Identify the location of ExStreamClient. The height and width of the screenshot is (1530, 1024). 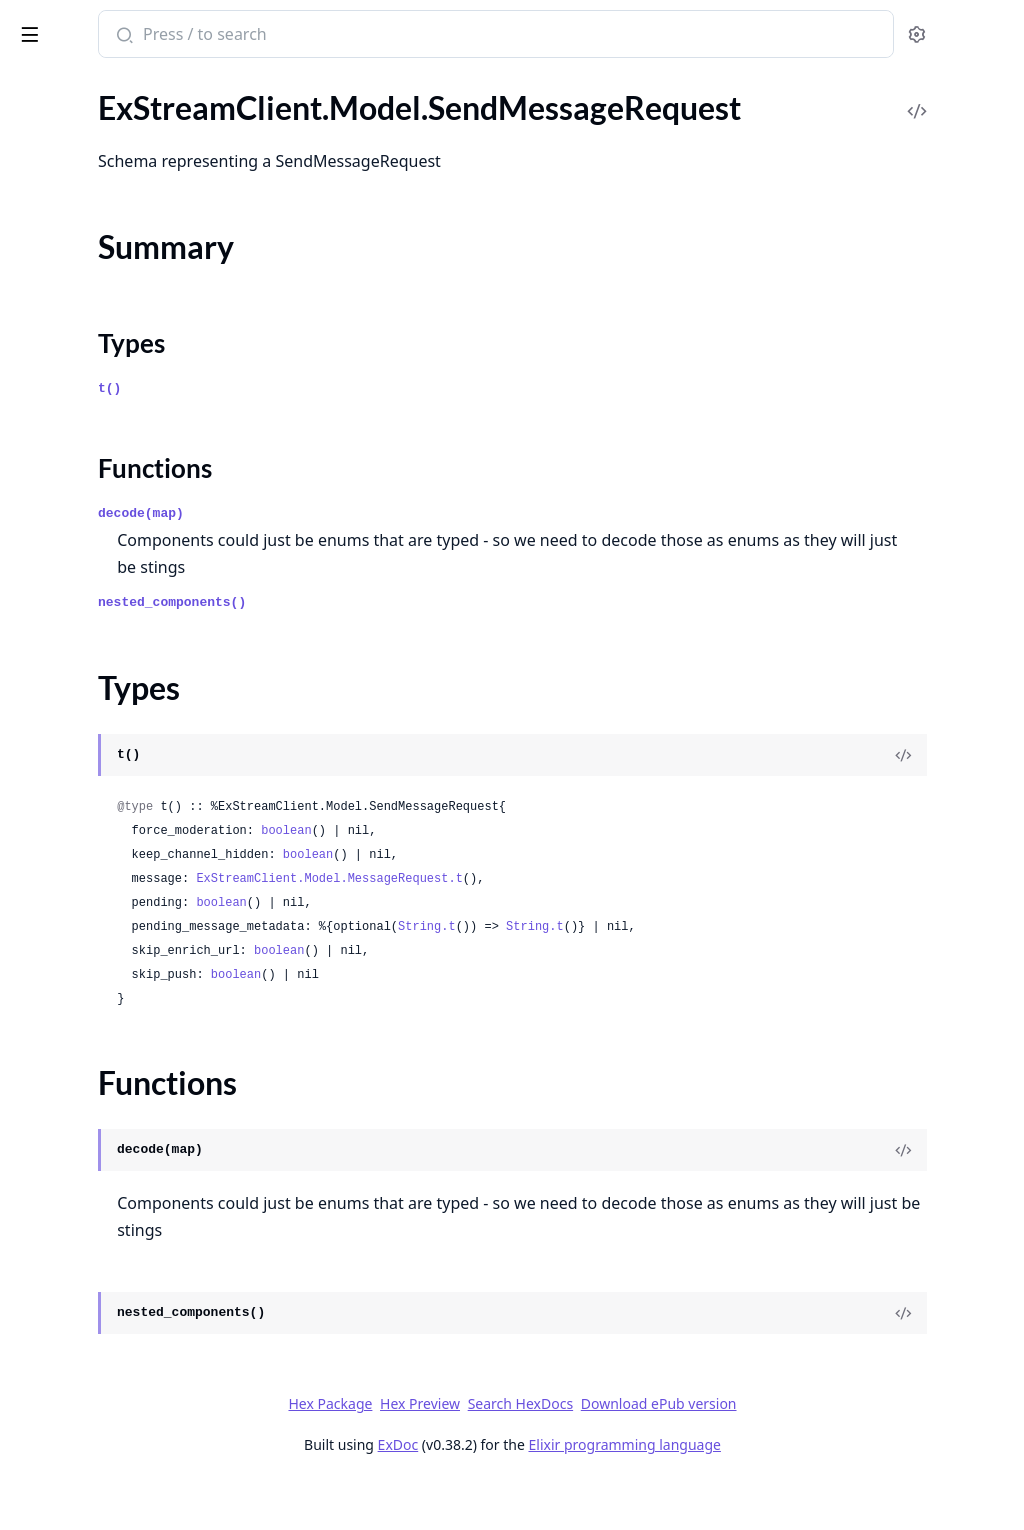
(84, 24).